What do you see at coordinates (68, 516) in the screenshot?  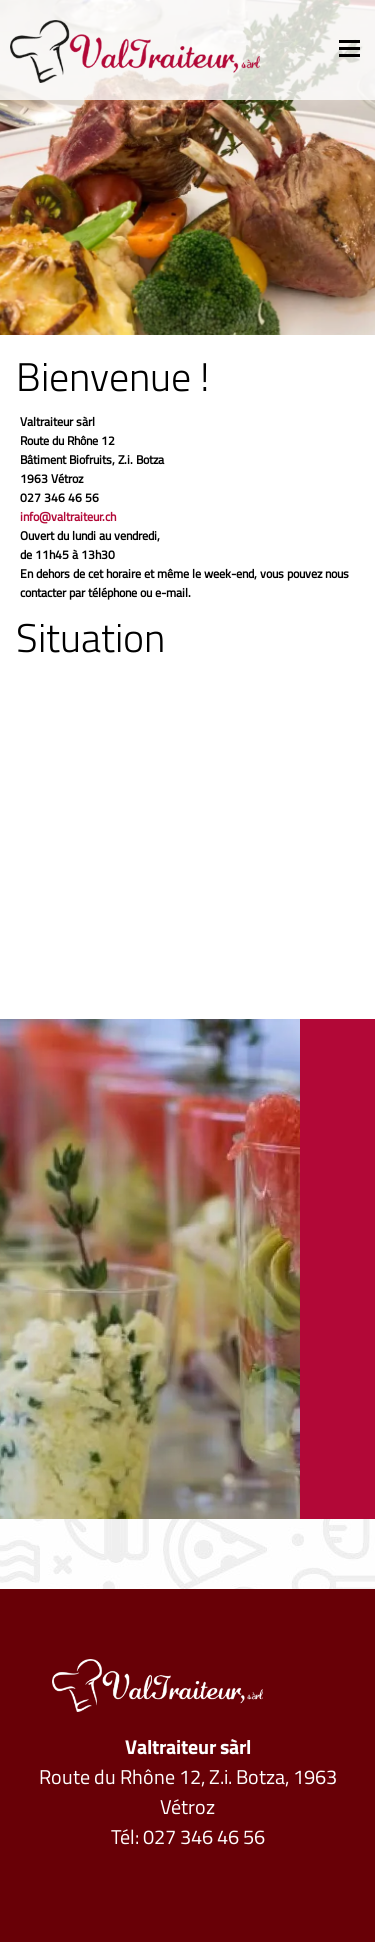 I see `info@valtraiteur.ch` at bounding box center [68, 516].